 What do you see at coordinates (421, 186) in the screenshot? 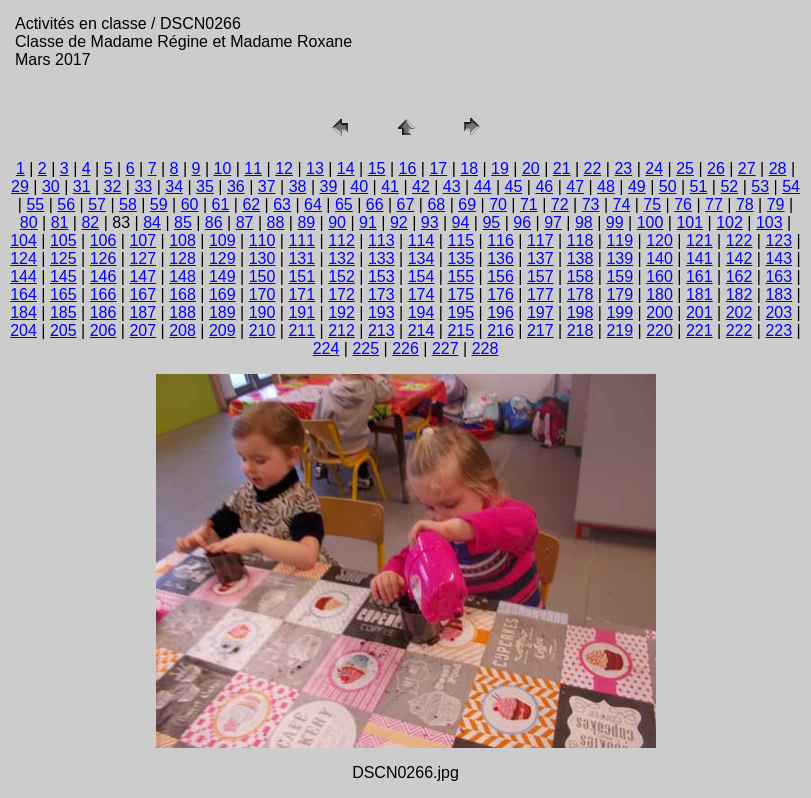
I see `42` at bounding box center [421, 186].